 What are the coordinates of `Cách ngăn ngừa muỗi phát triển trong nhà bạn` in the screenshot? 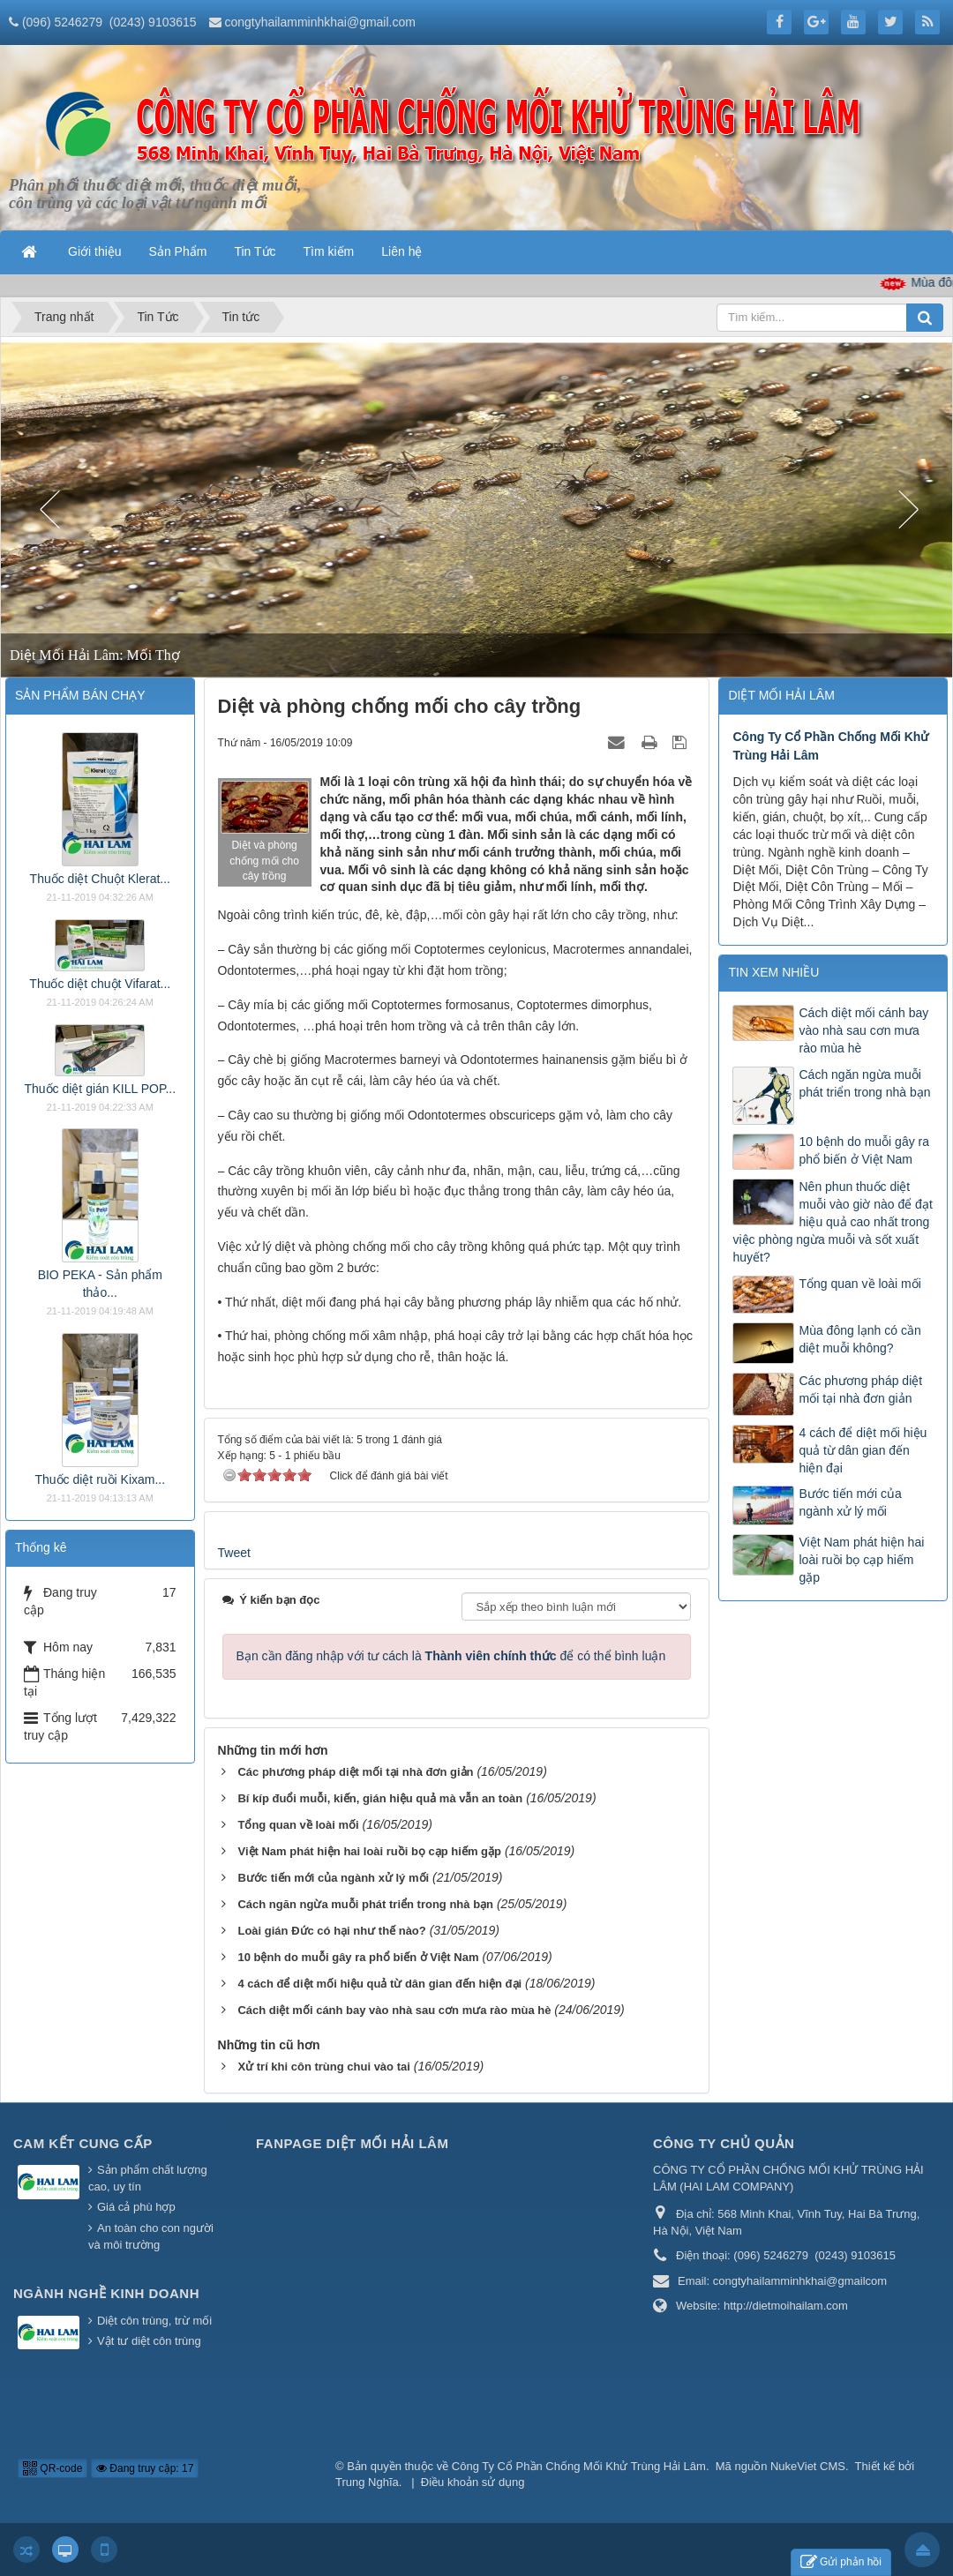 It's located at (864, 1083).